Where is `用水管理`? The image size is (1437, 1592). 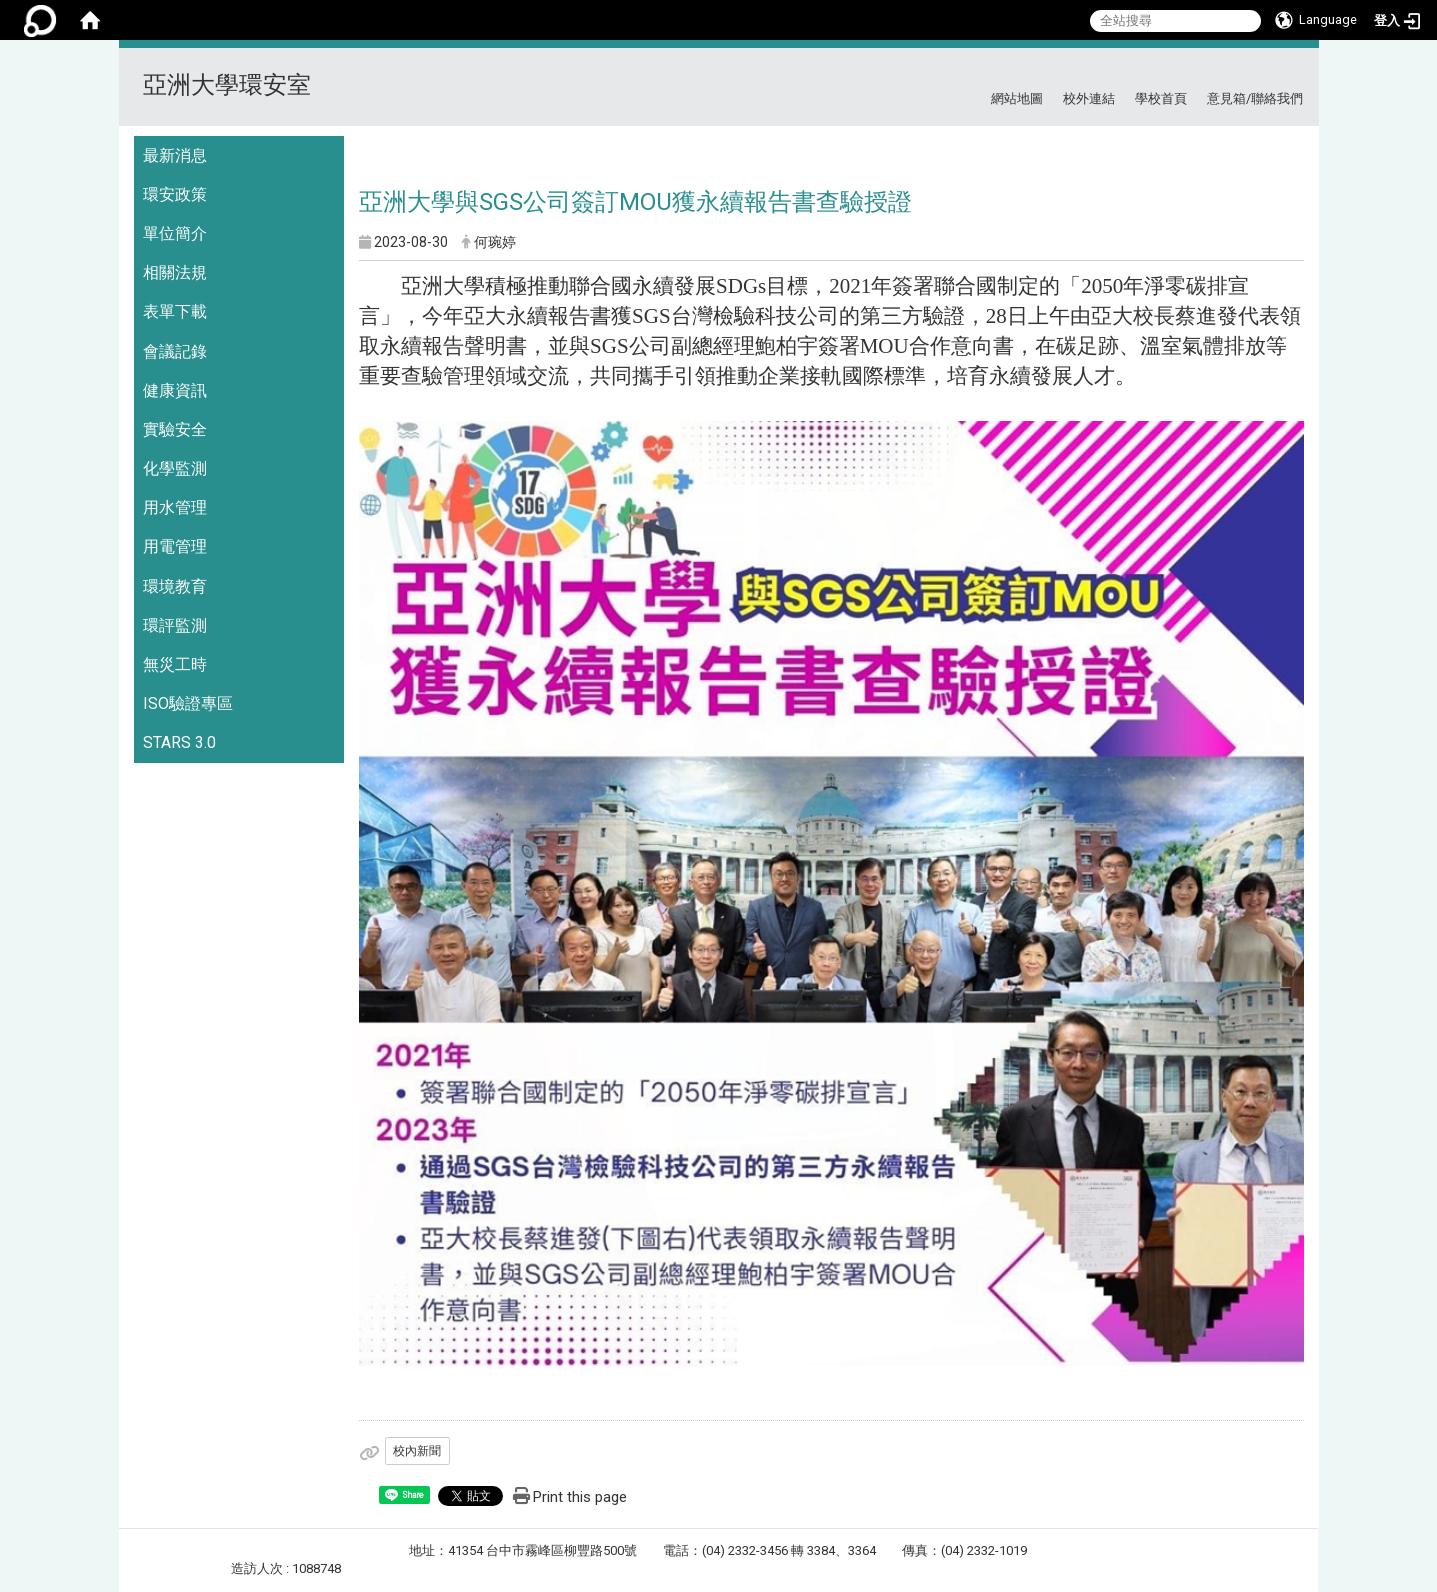 用水管理 is located at coordinates (175, 507).